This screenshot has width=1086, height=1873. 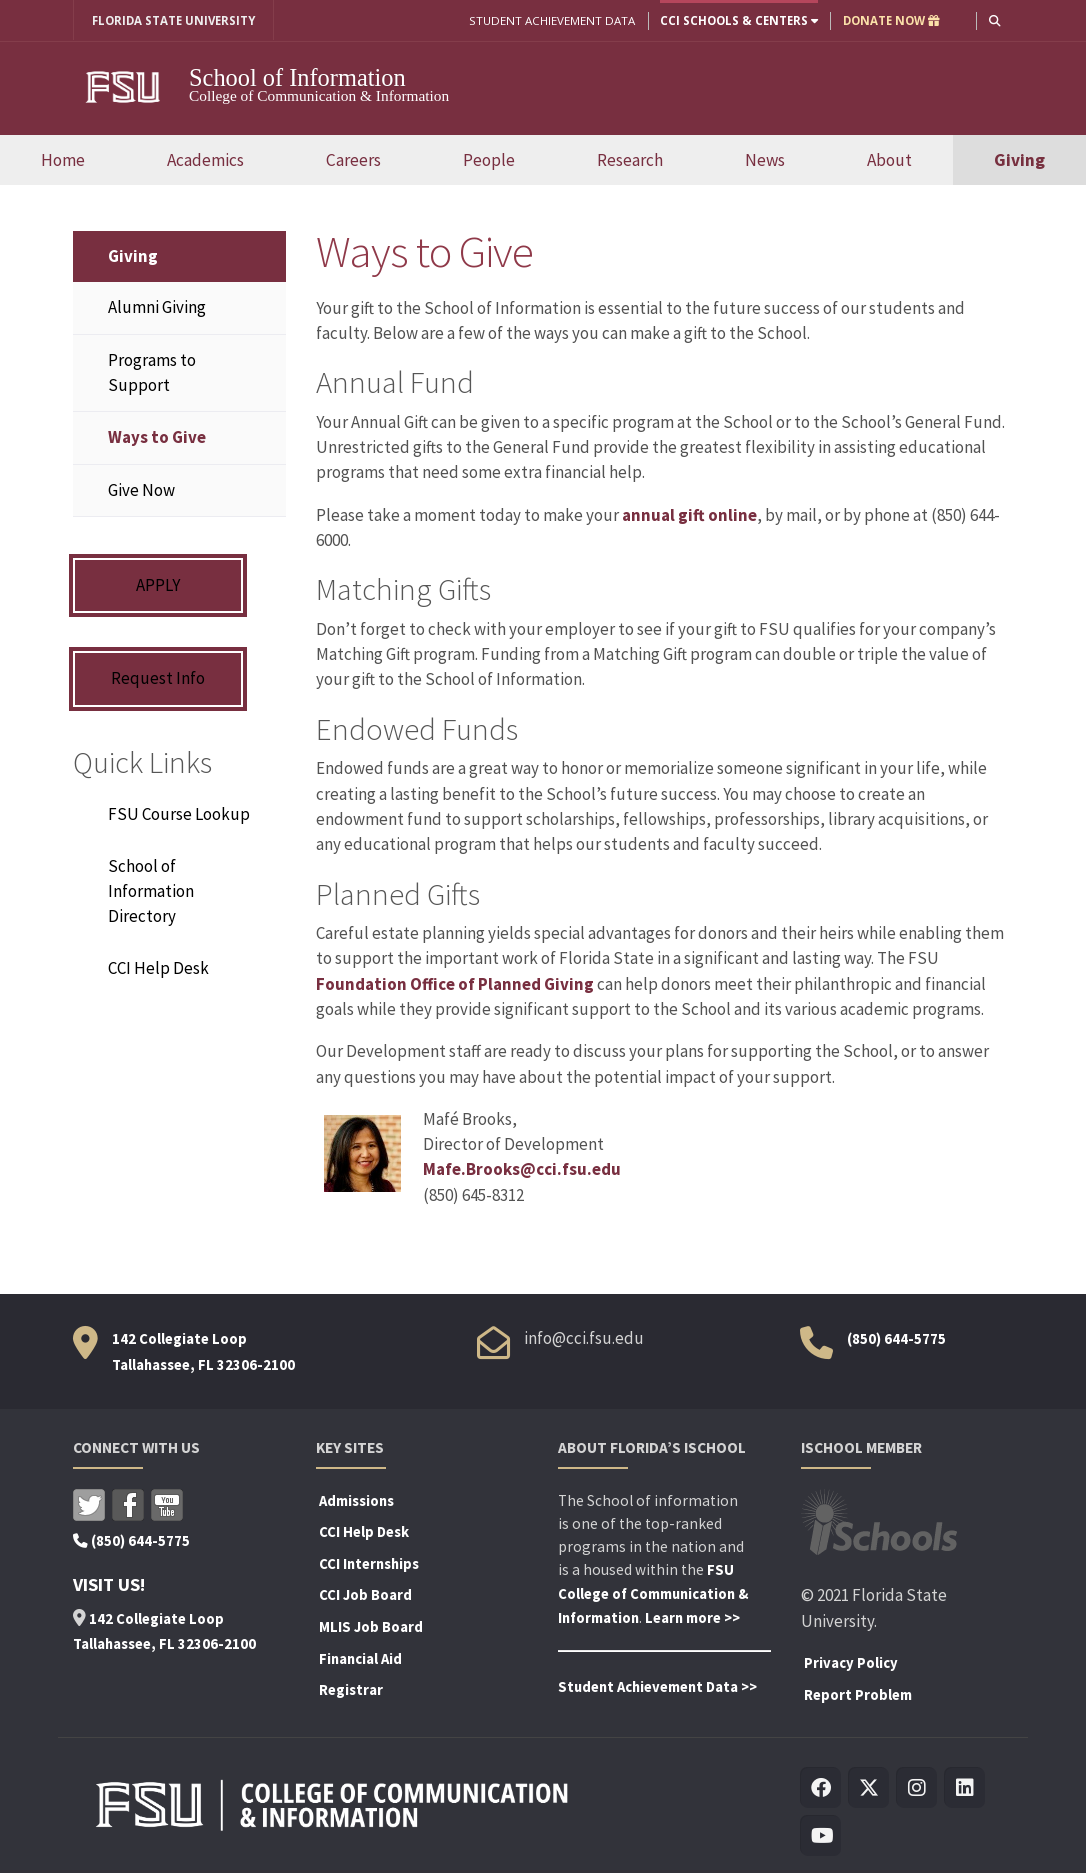 What do you see at coordinates (151, 891) in the screenshot?
I see `School of Information Directory` at bounding box center [151, 891].